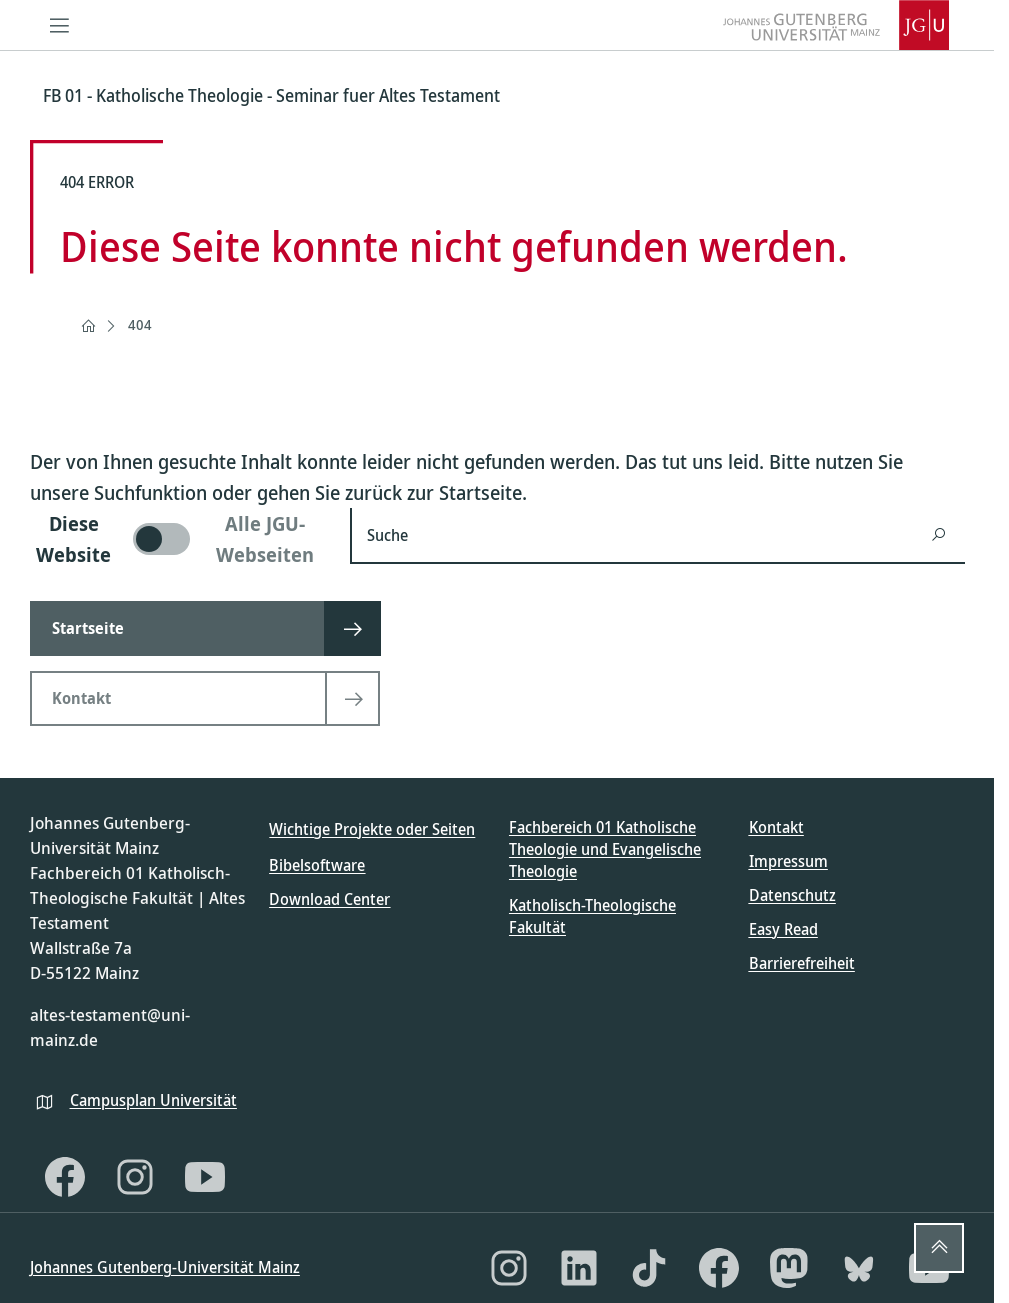  Describe the element at coordinates (317, 865) in the screenshot. I see `Bibelsoftware` at that location.